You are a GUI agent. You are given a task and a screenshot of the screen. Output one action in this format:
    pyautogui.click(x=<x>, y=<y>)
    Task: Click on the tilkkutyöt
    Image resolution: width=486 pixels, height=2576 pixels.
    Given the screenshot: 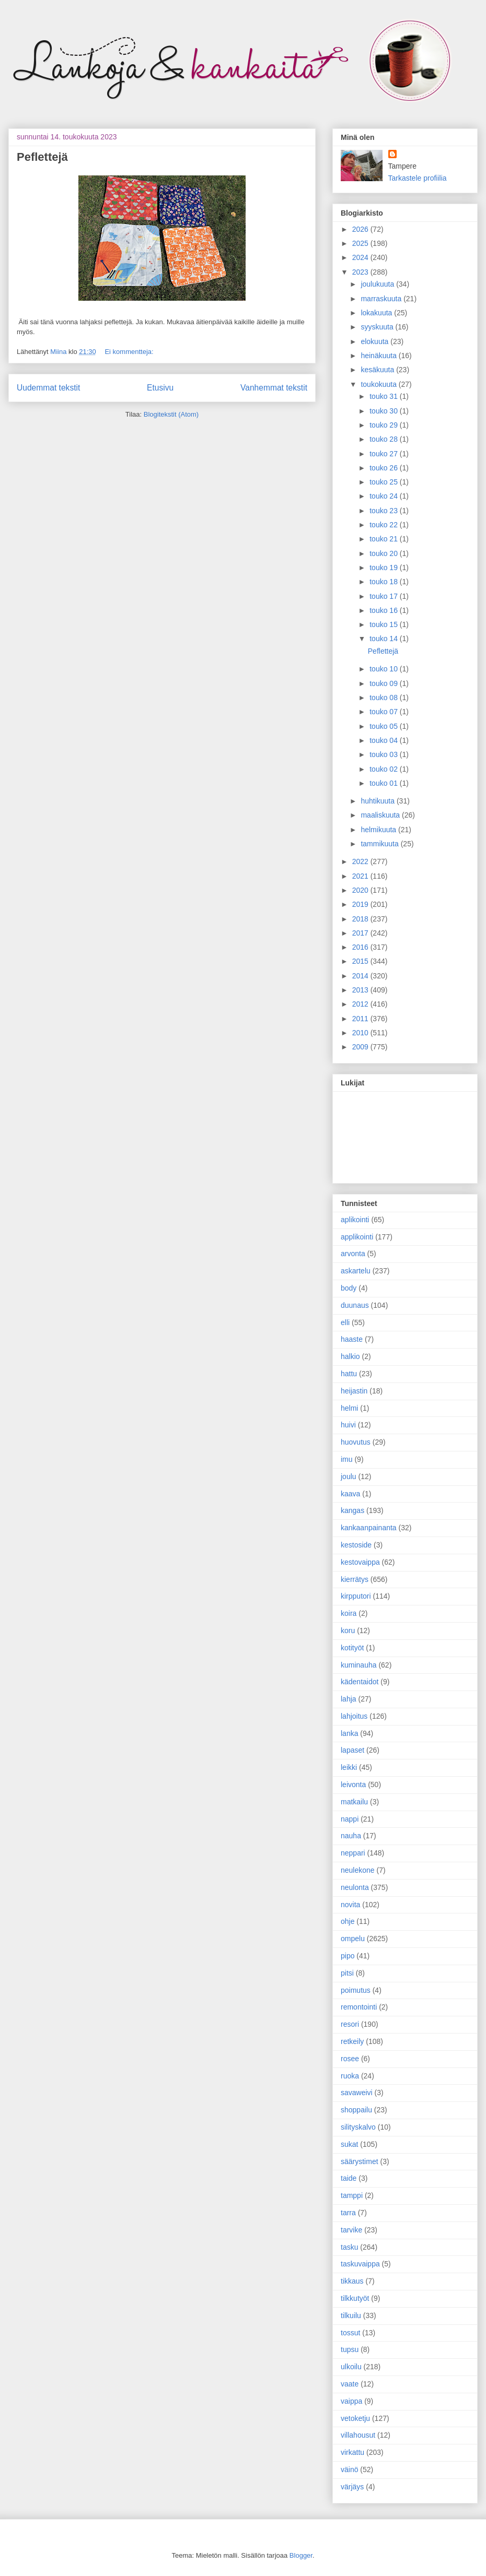 What is the action you would take?
    pyautogui.click(x=355, y=2298)
    